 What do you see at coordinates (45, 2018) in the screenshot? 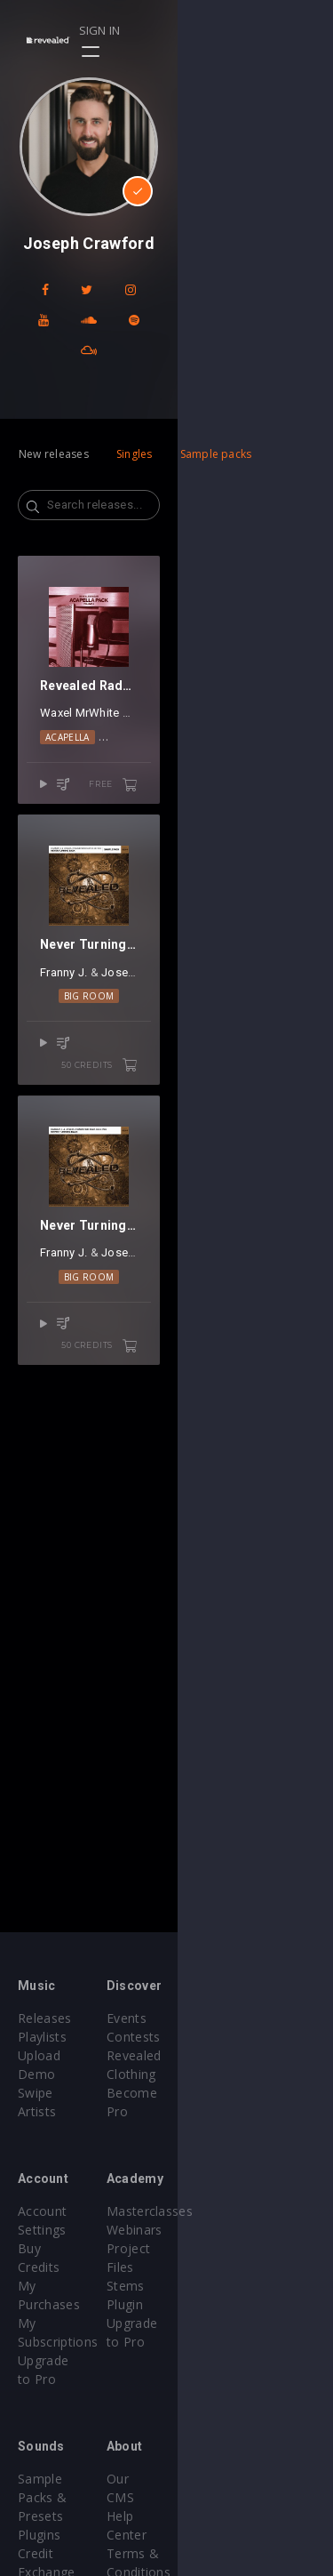
I see `Releases` at bounding box center [45, 2018].